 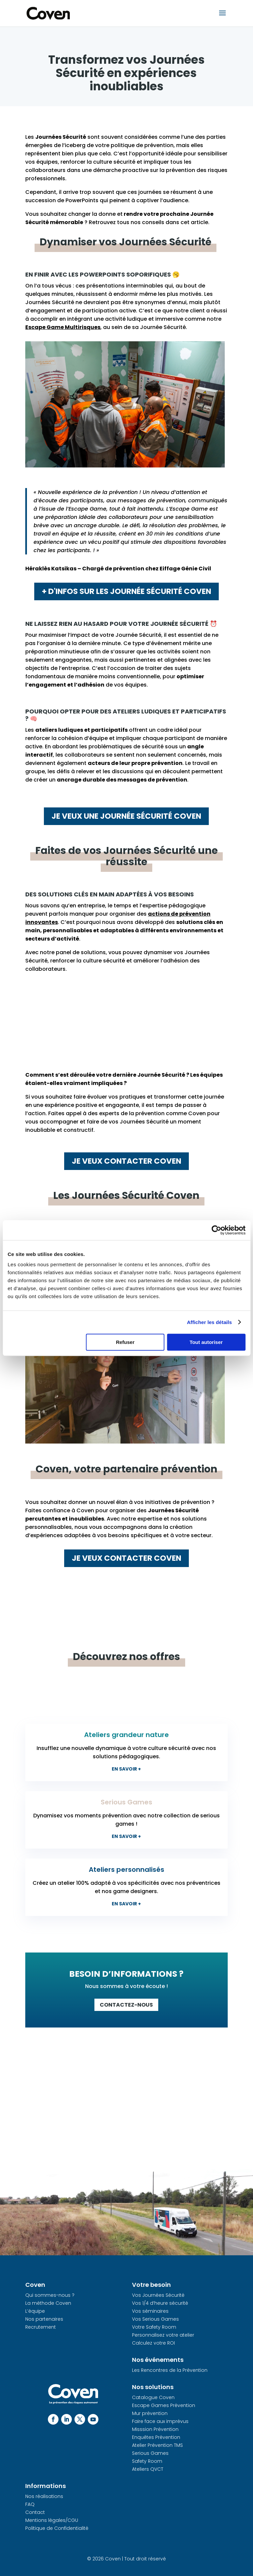 I want to click on FAQ, so click(x=30, y=2504).